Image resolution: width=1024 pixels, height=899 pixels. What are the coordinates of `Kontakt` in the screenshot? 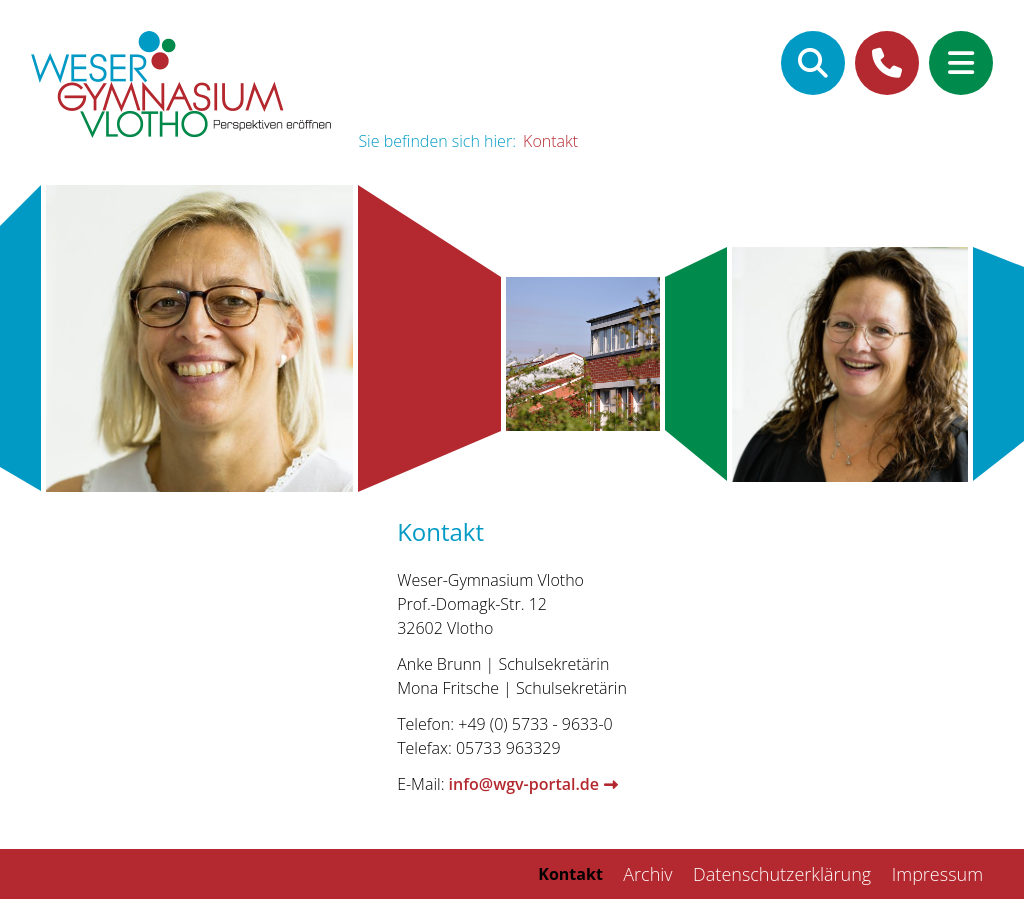 It's located at (550, 141).